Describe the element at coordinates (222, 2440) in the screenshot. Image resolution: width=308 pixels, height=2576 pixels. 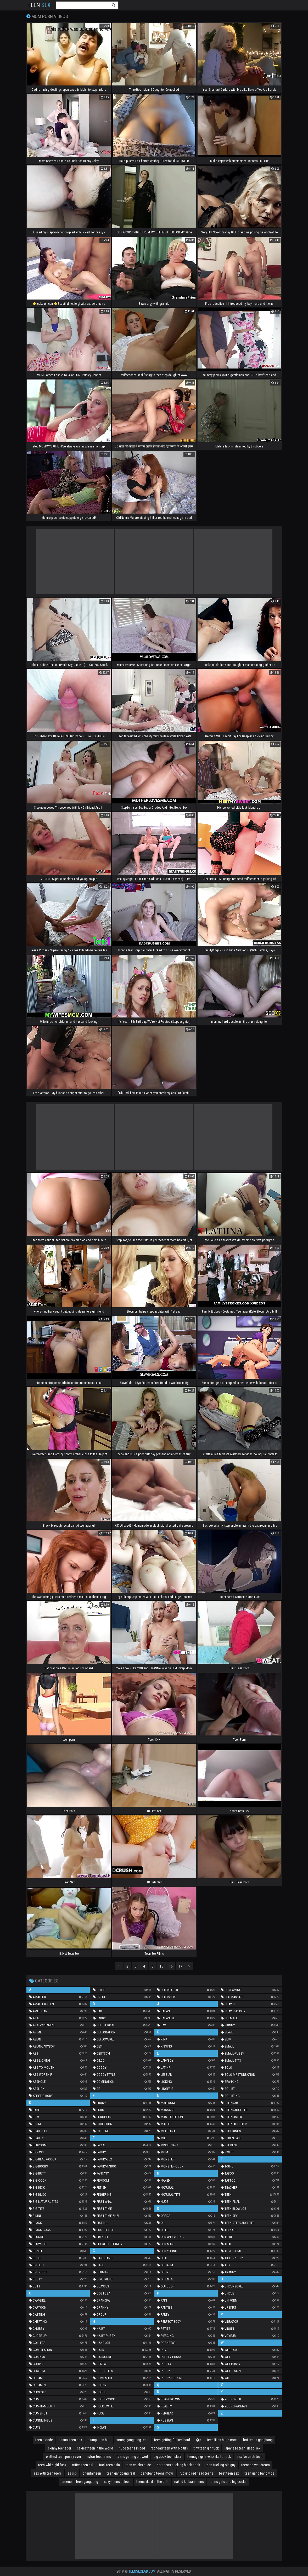
I see `teen likes huge cock` at that location.